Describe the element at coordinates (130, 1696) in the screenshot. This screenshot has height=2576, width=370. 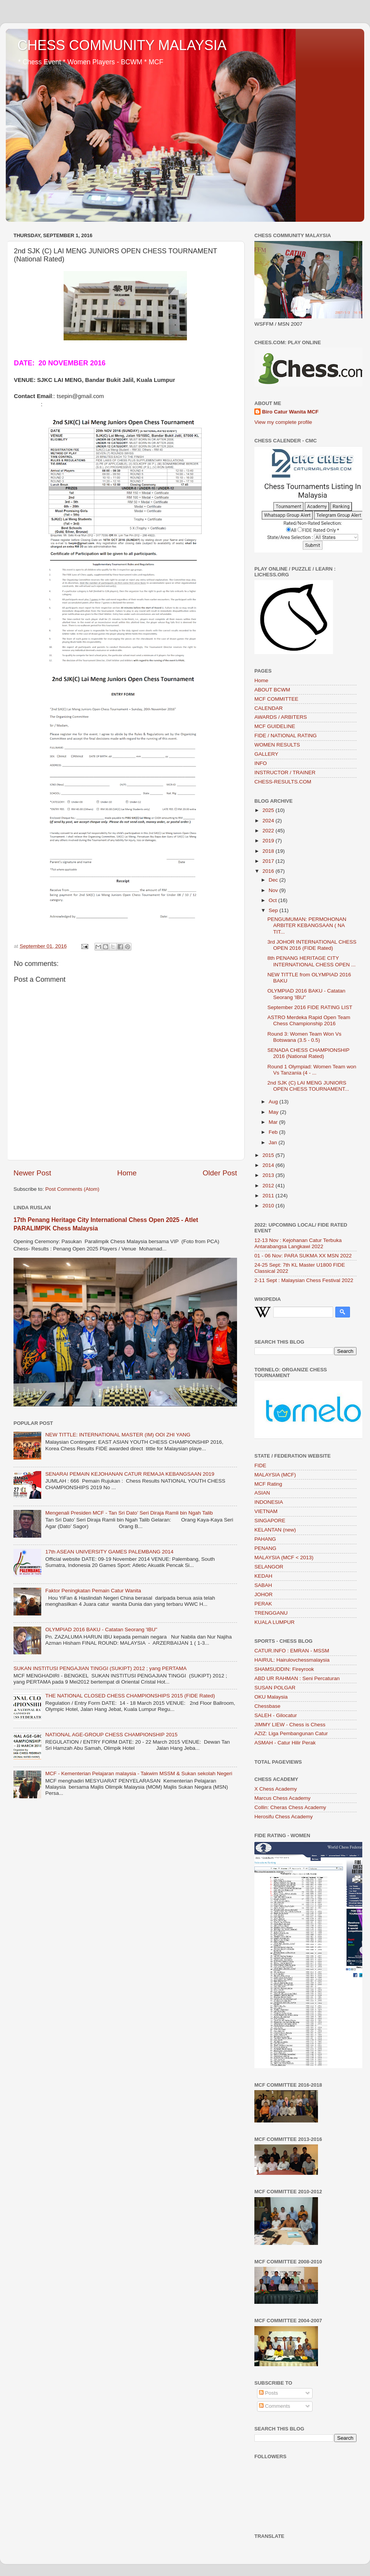
I see `THE NATIONAL CLOSED CHESS CHAMPIONSHIPS 2015 (FIDE Rated)` at that location.